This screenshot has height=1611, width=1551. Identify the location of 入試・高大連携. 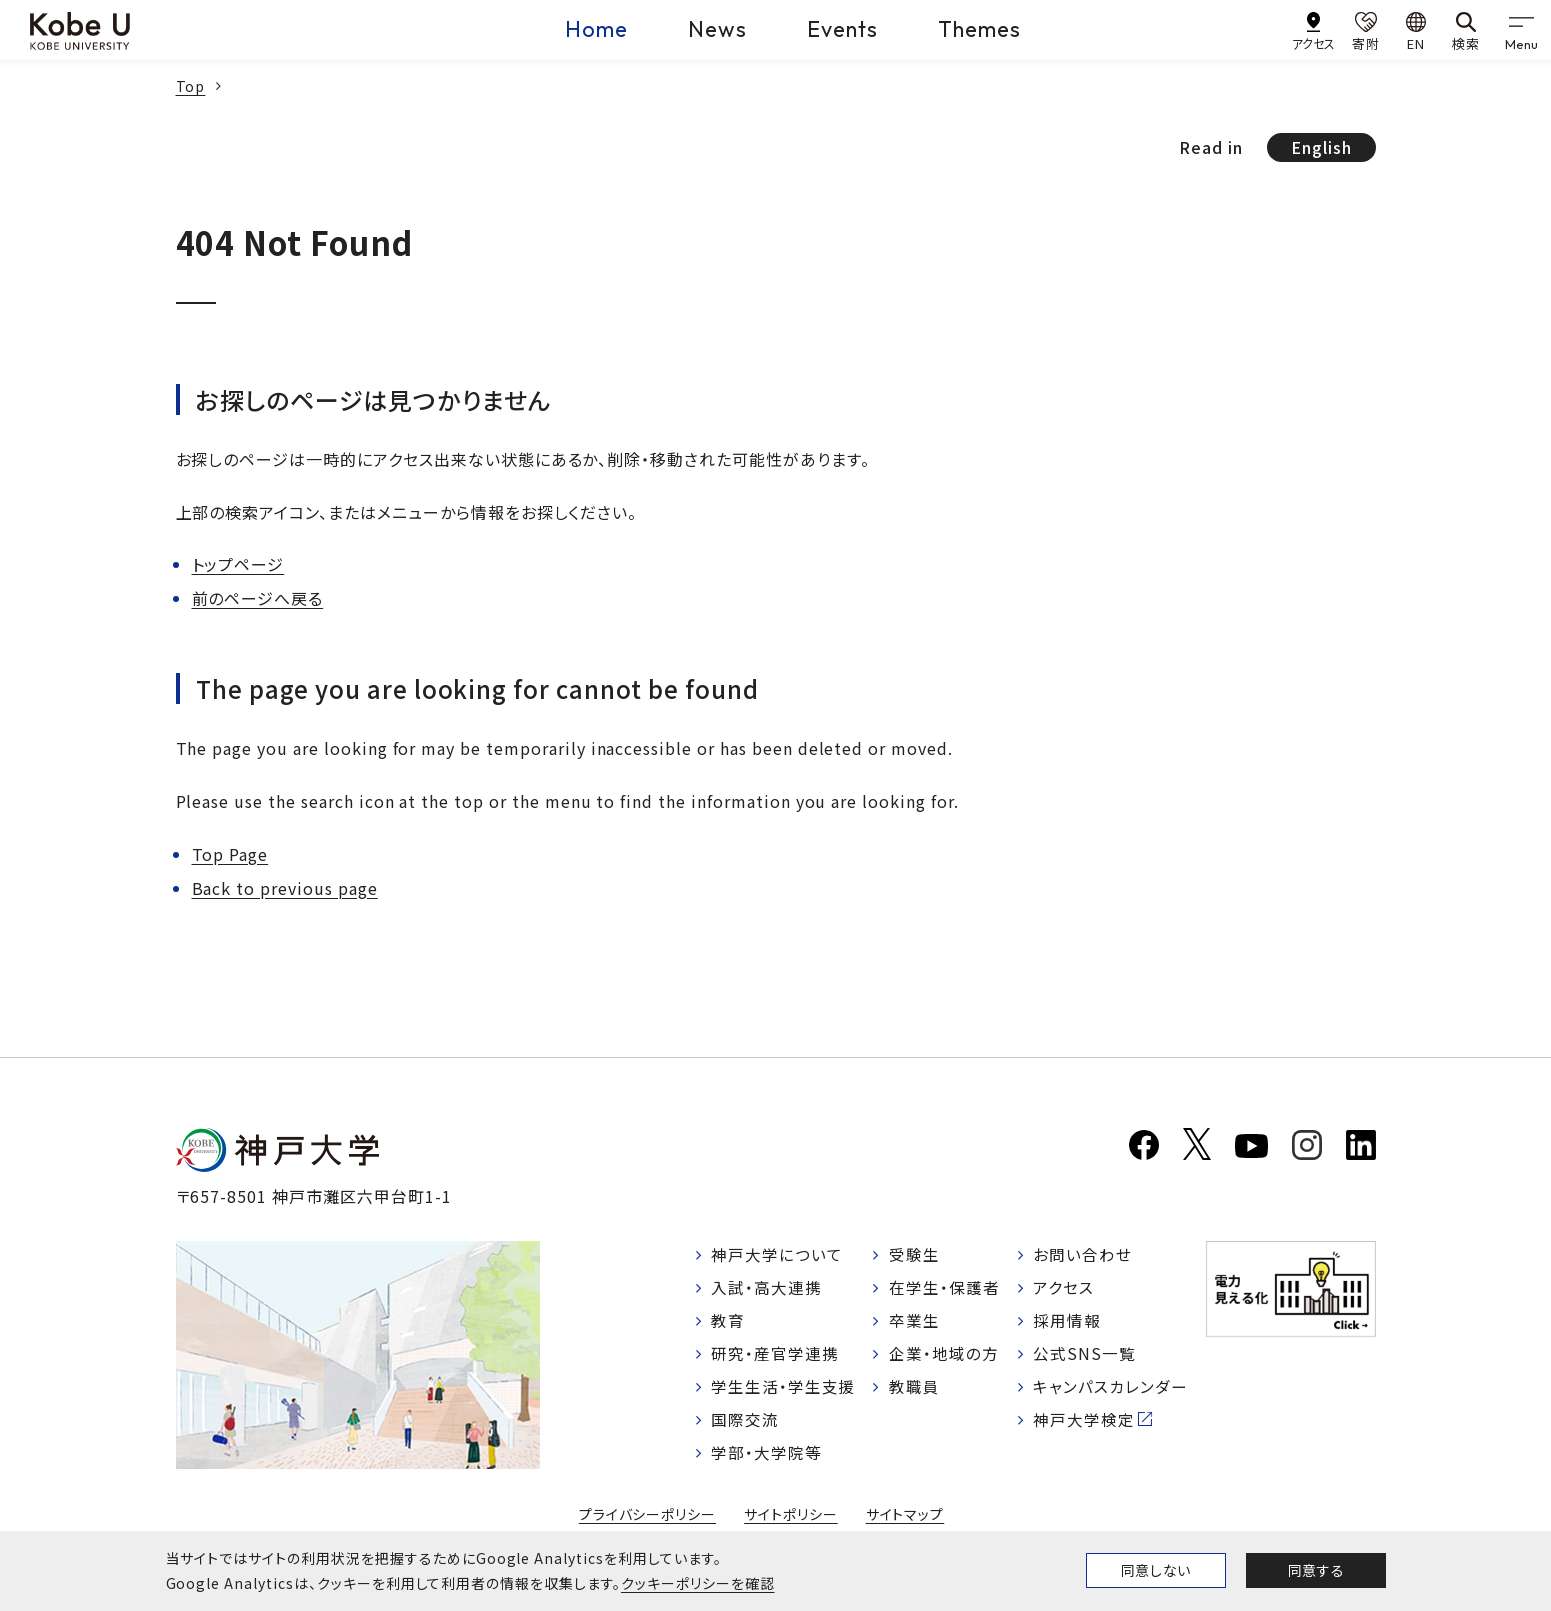
(767, 1289).